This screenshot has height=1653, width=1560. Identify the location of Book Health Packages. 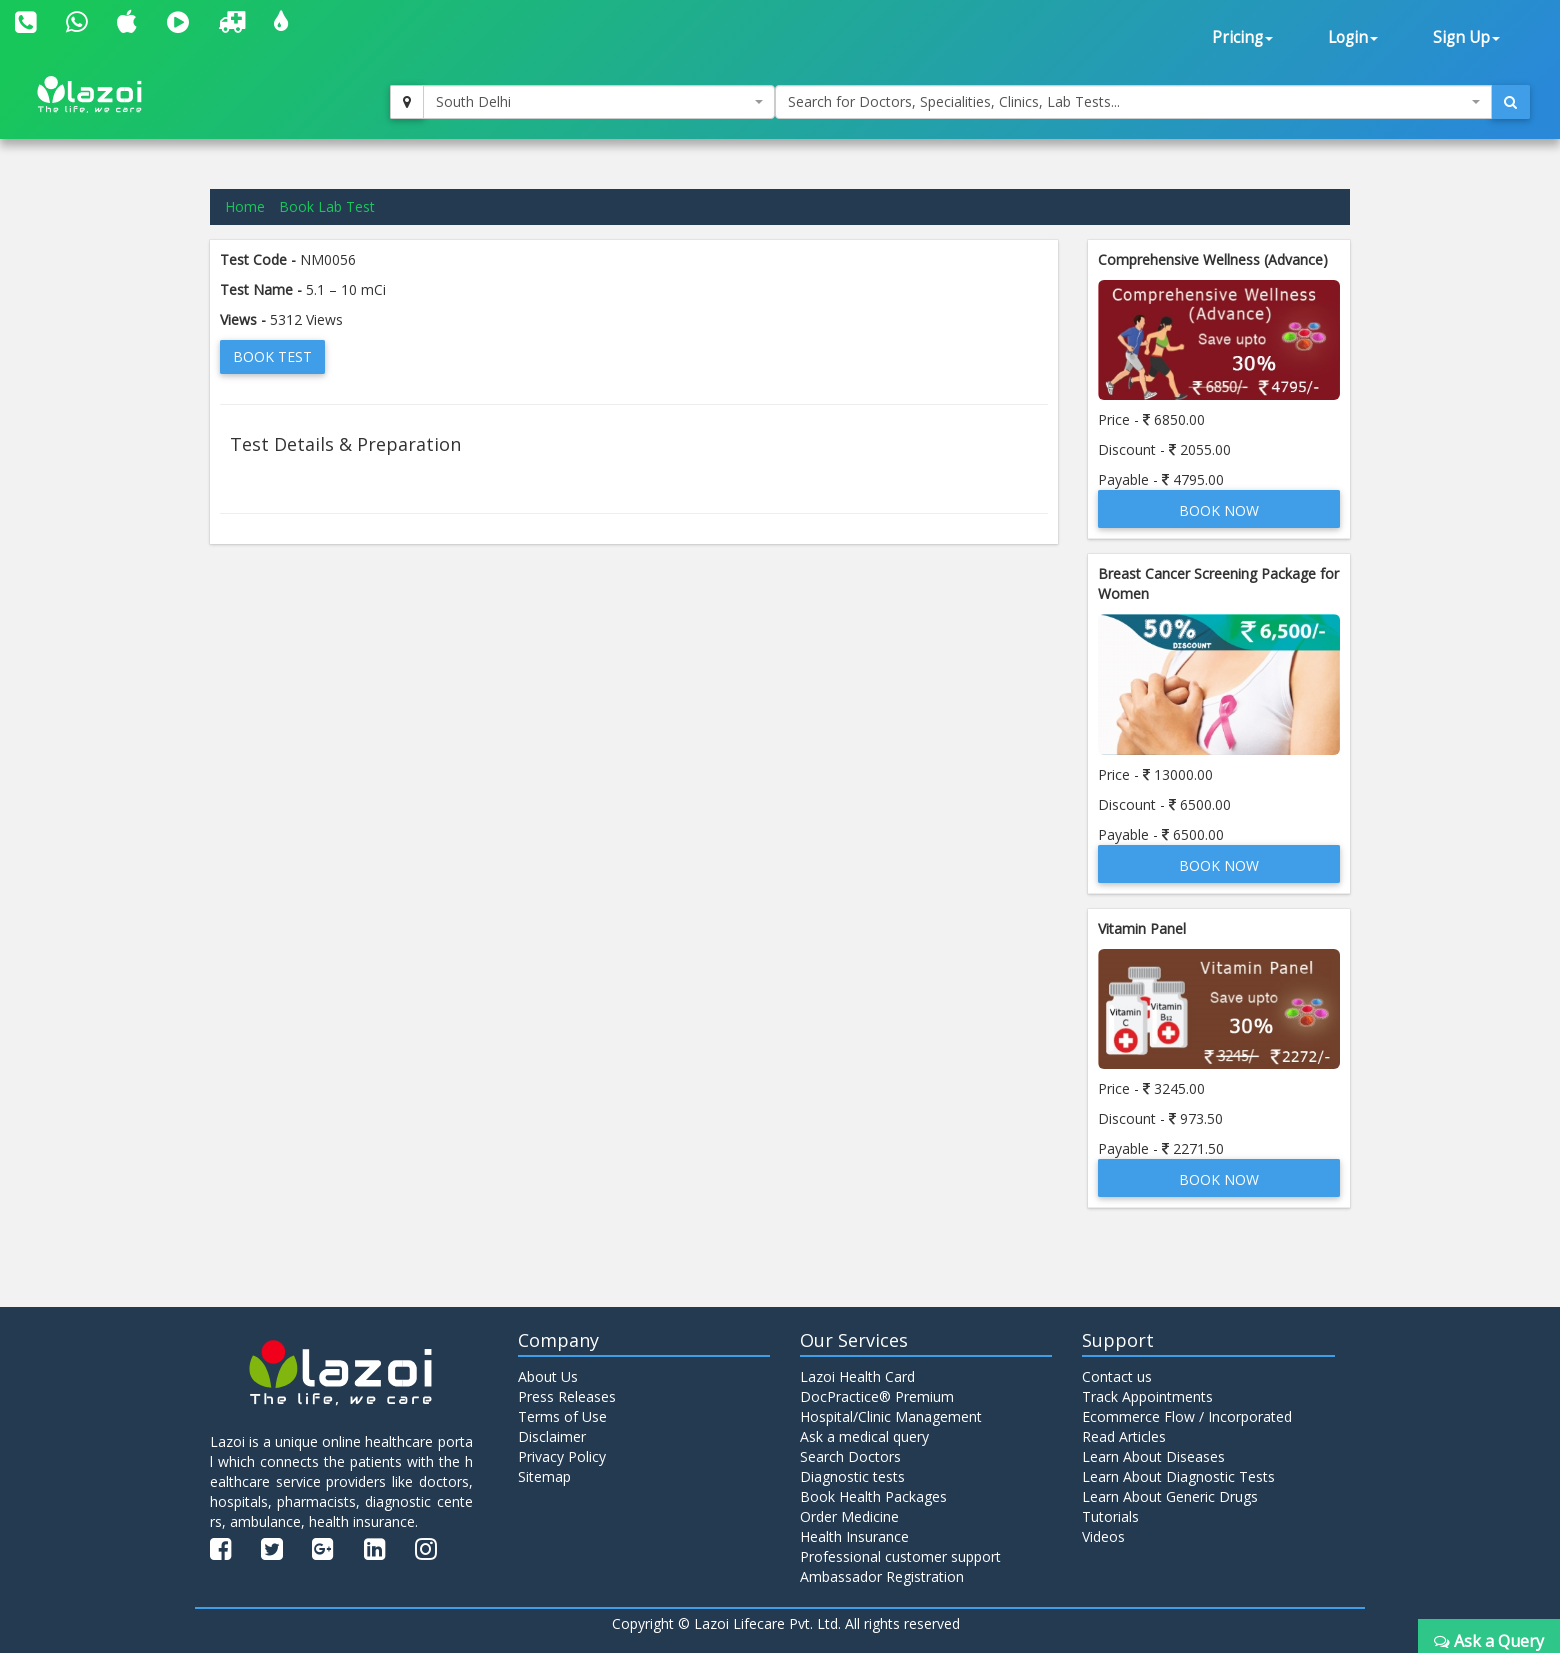
(873, 1496).